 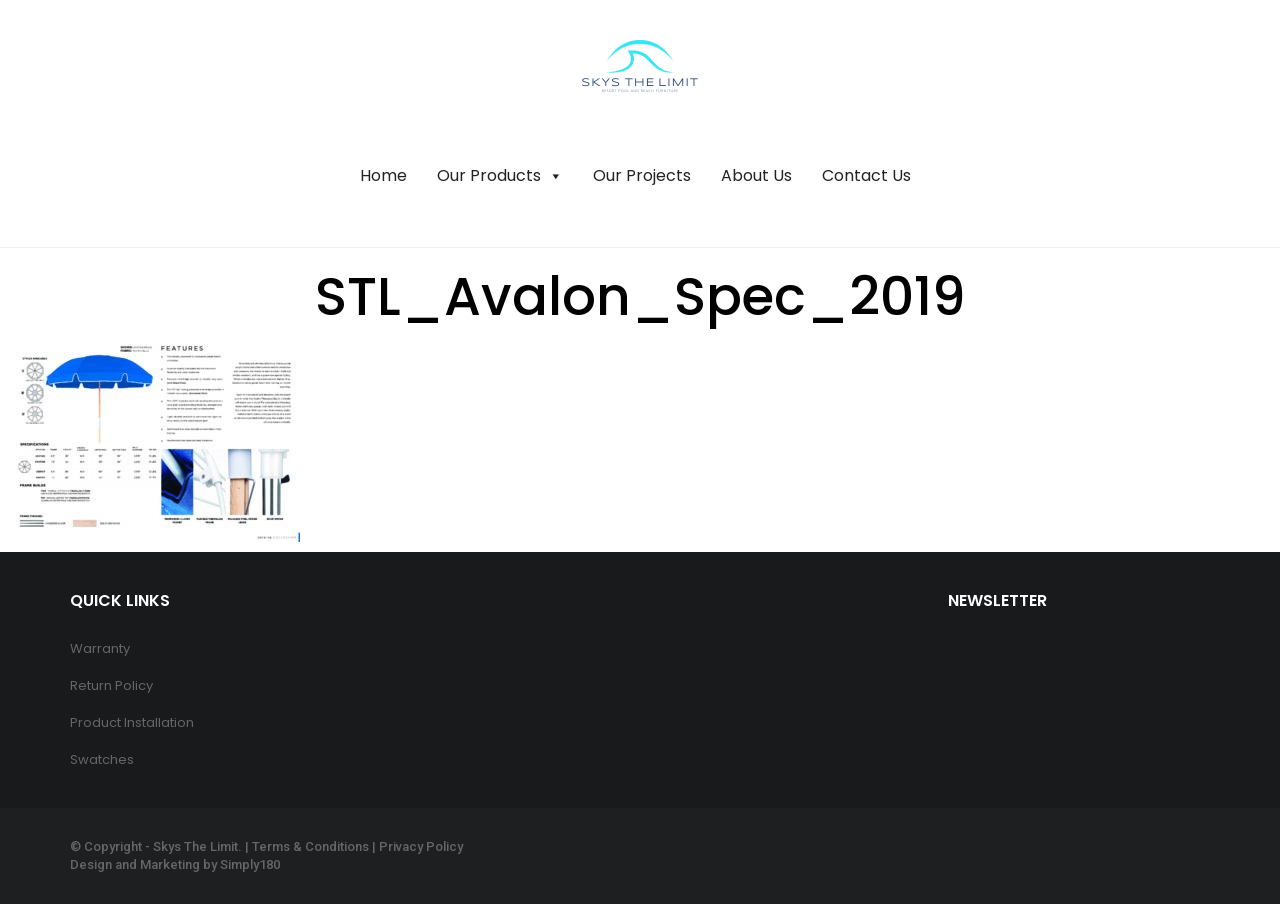 I want to click on Terms & Conditions, so click(x=310, y=846).